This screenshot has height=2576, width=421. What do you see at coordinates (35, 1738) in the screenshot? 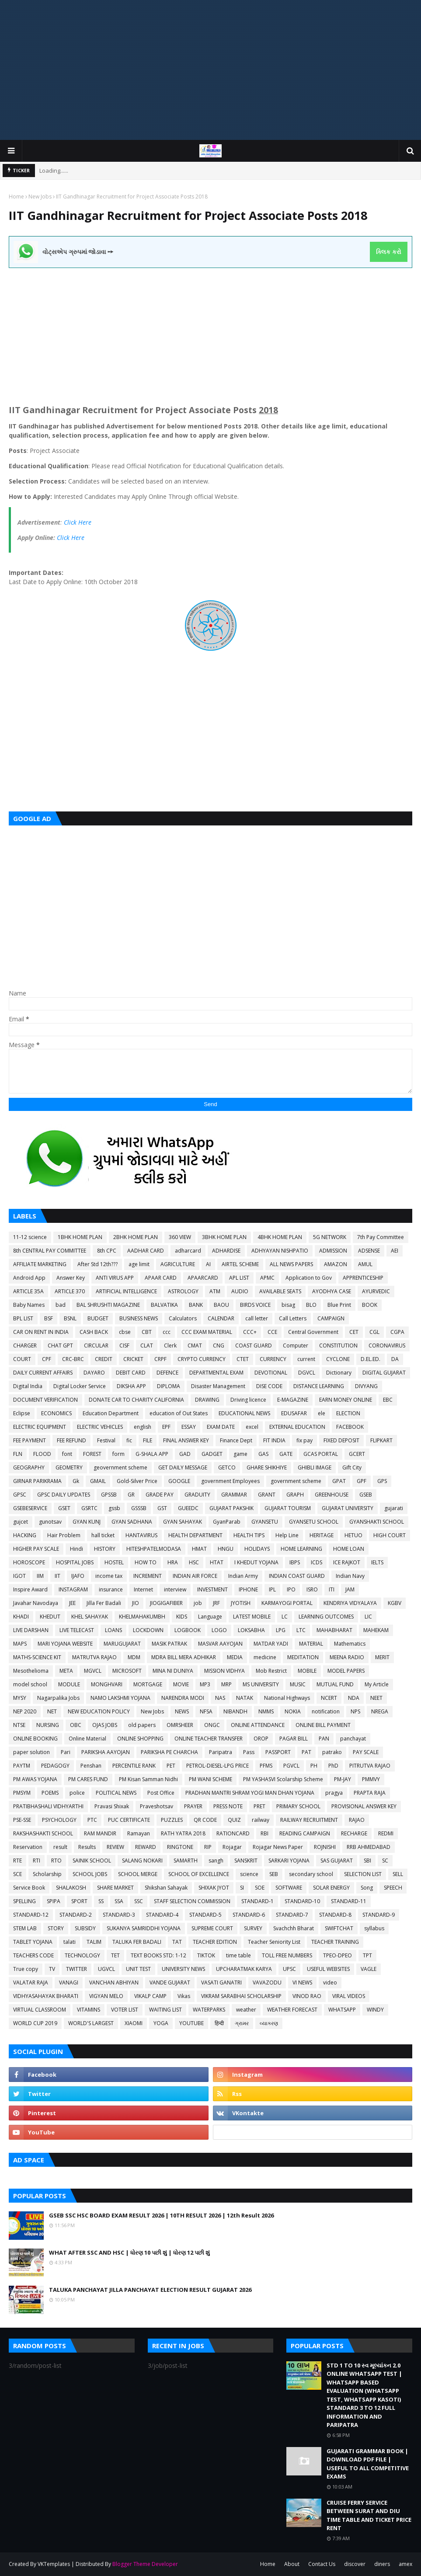
I see `ONLINE BOOKING` at bounding box center [35, 1738].